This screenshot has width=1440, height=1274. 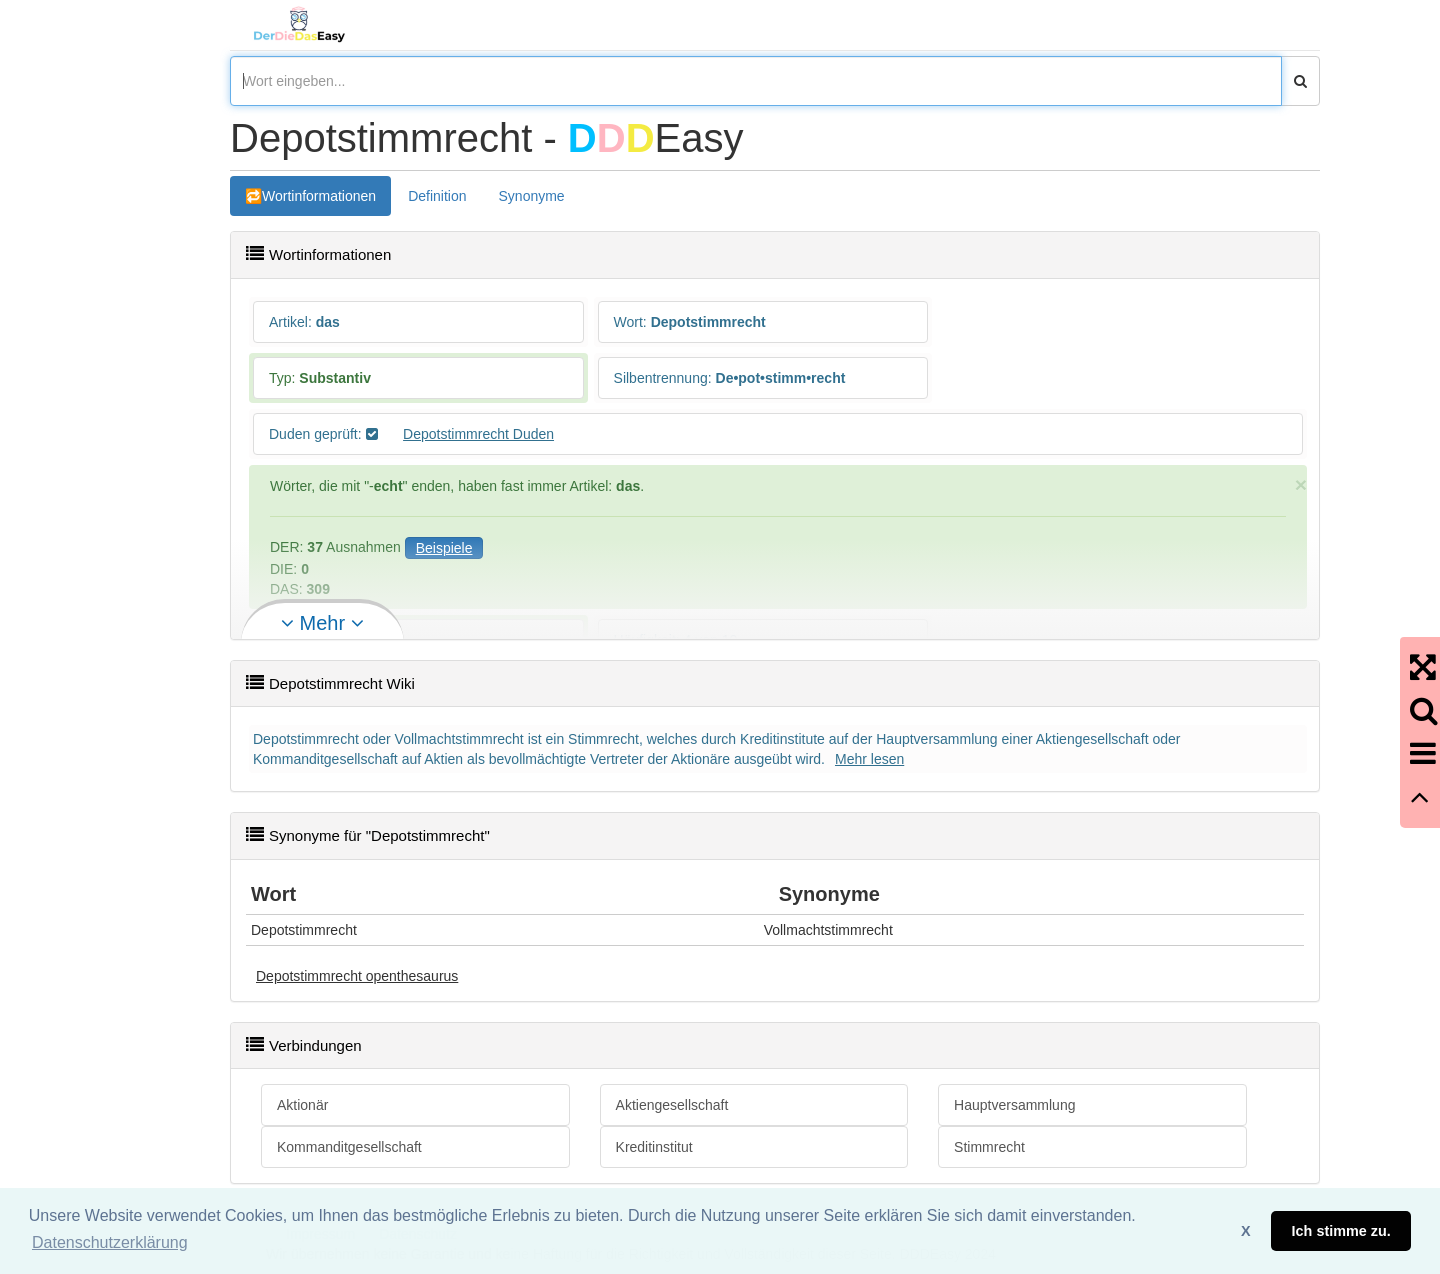 I want to click on Aktionär, so click(x=302, y=1105).